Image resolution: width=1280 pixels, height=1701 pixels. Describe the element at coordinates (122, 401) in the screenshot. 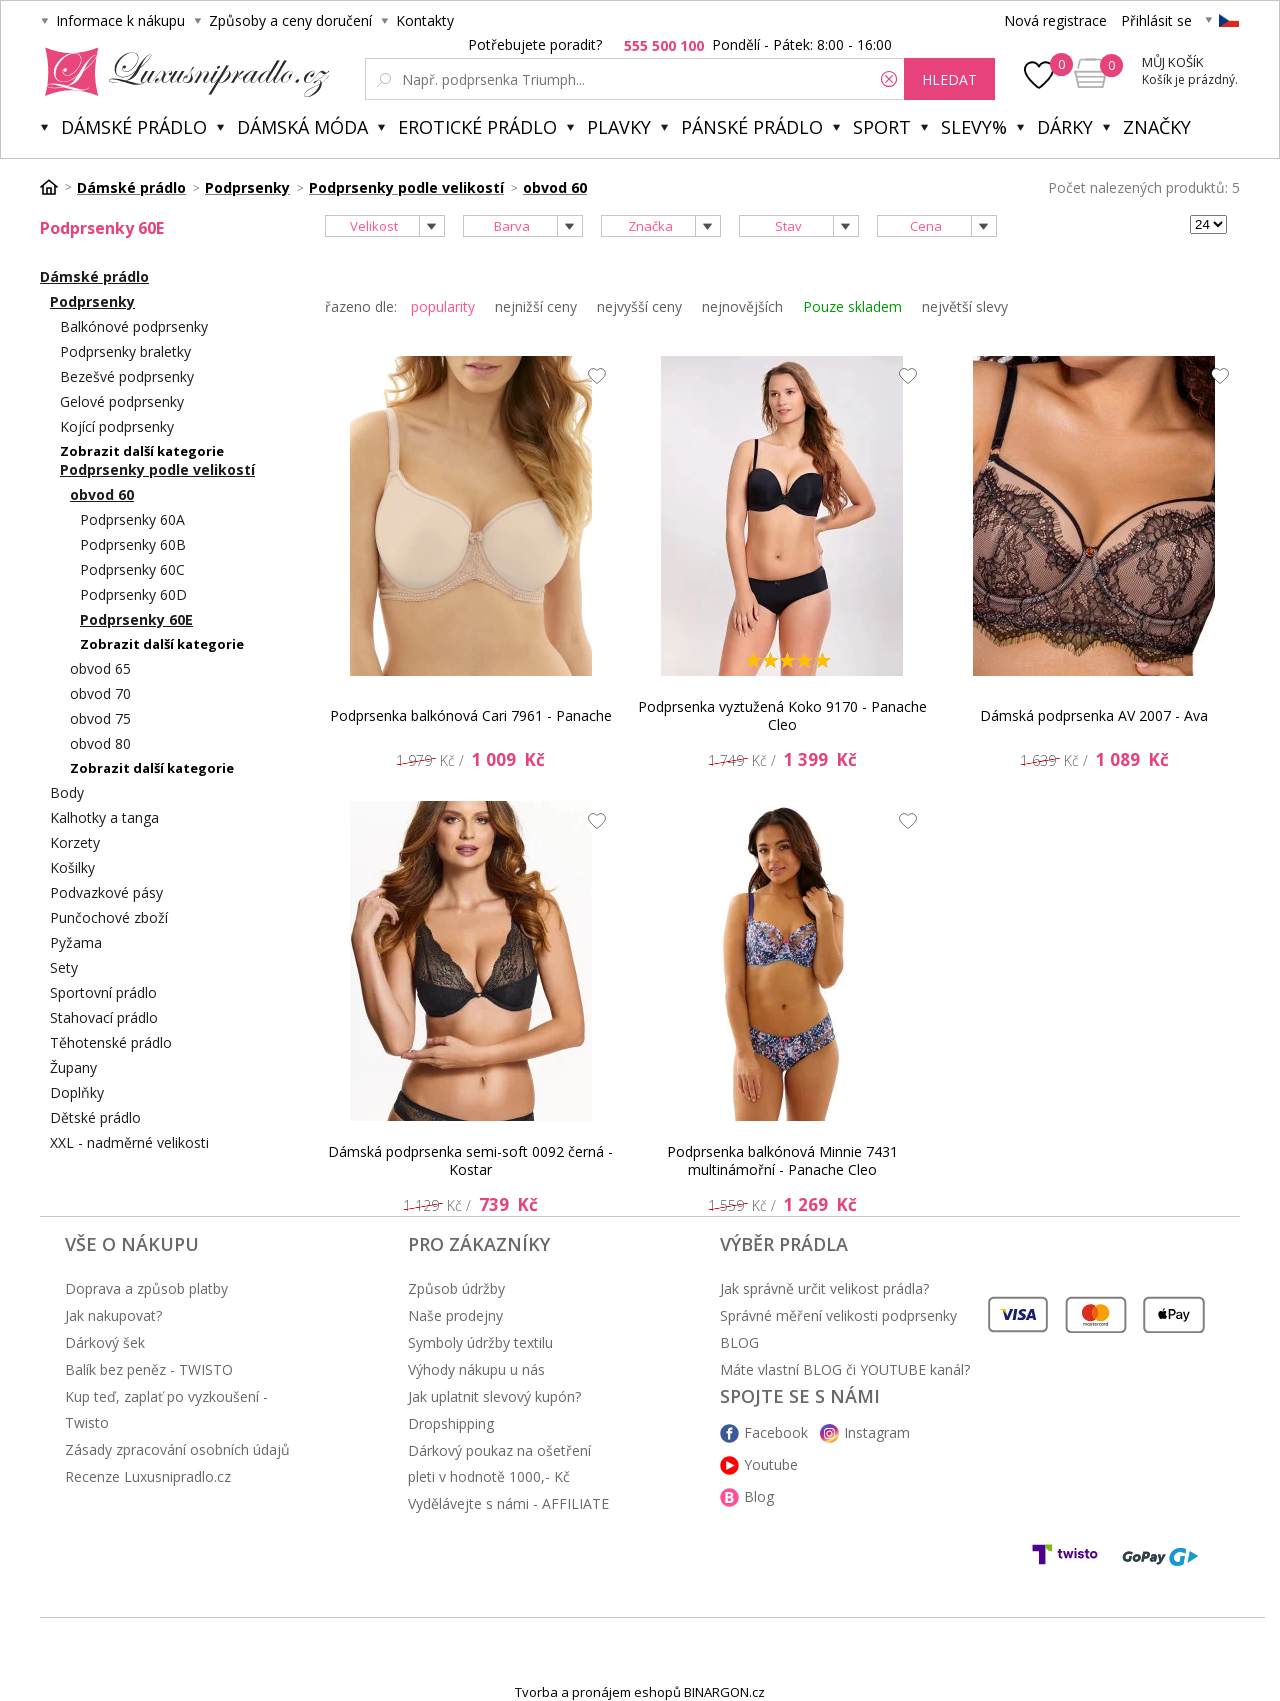

I see `Gelové podprsenky` at that location.